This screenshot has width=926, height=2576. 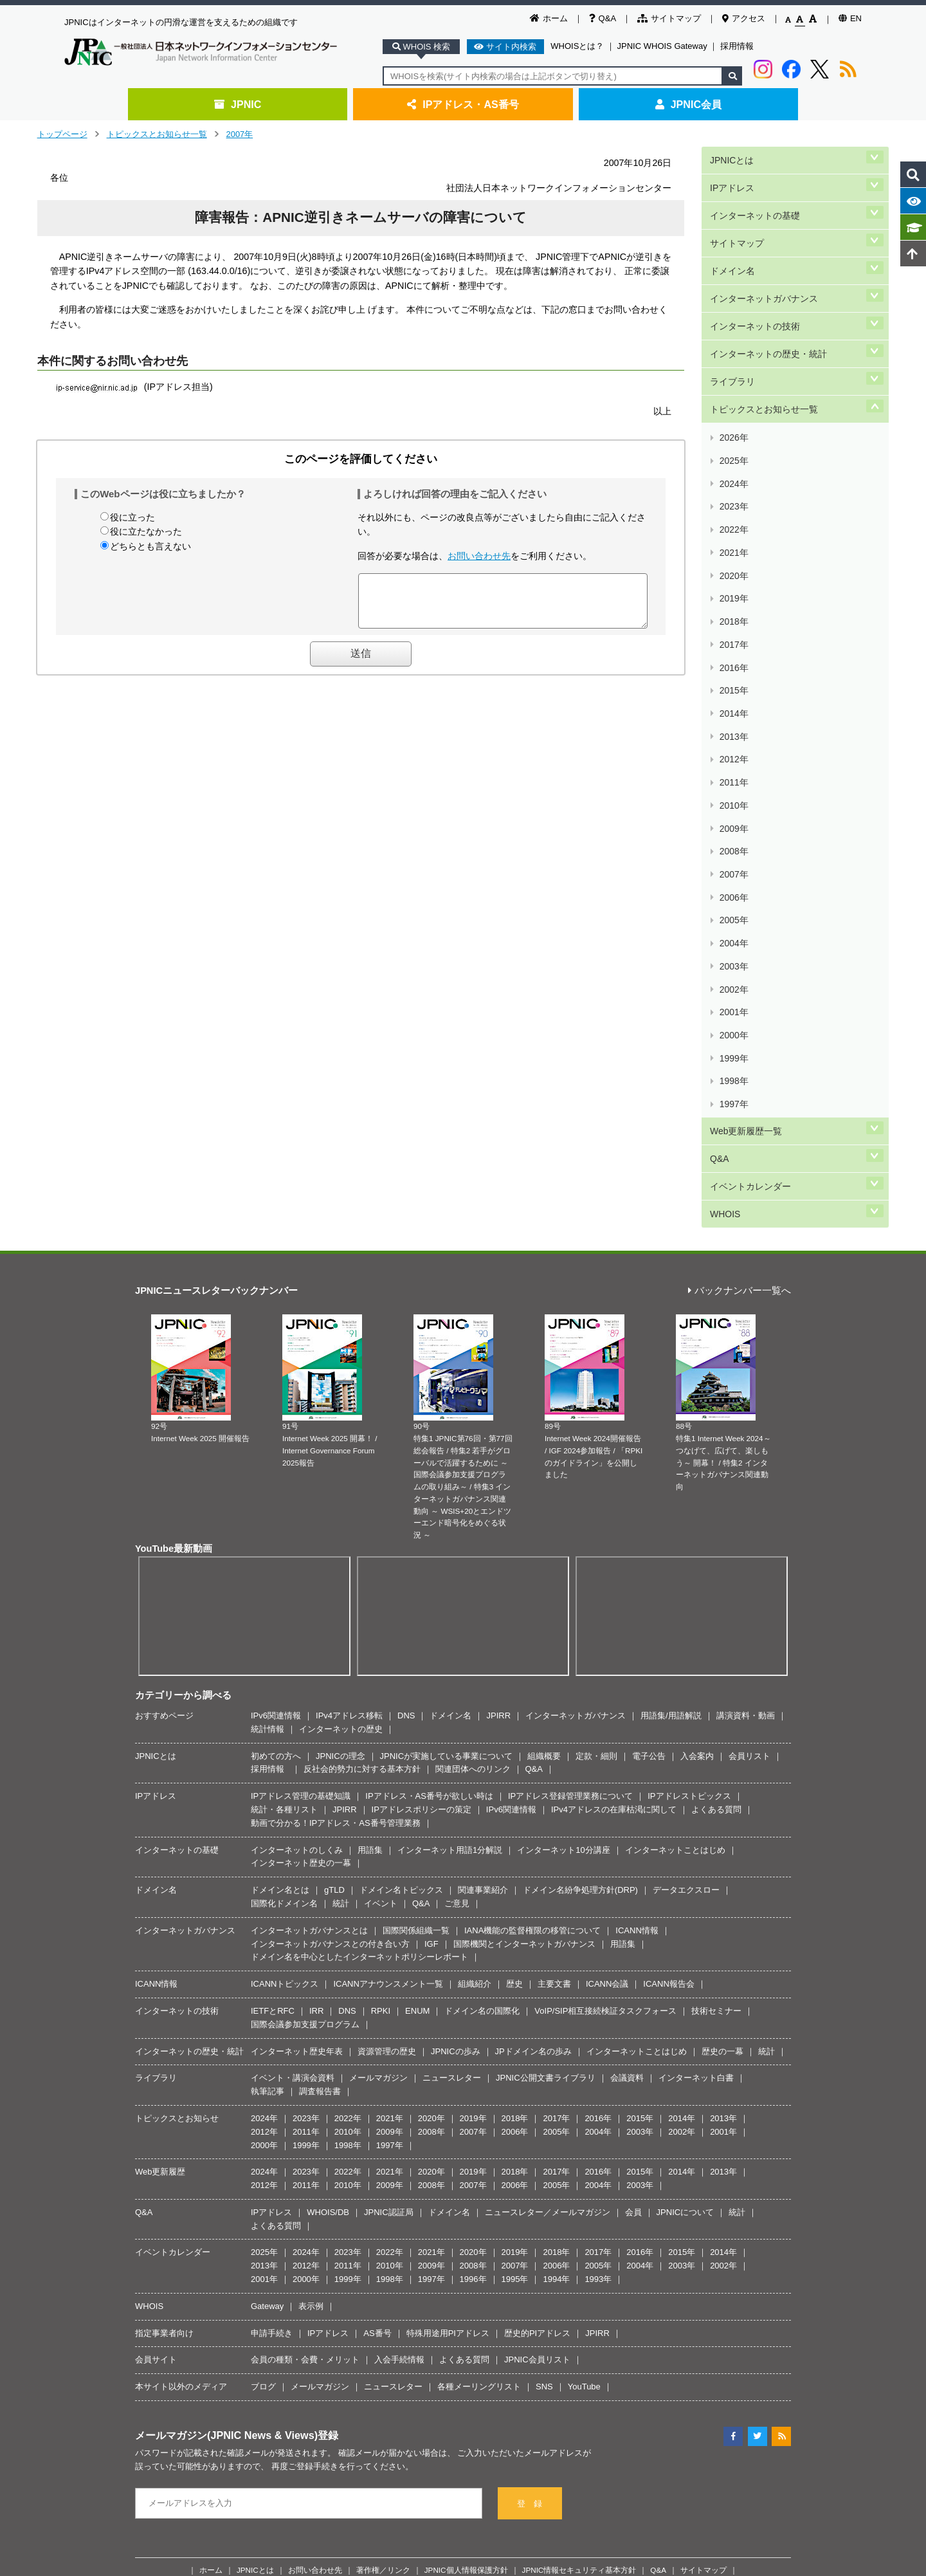 What do you see at coordinates (297, 1733) in the screenshot?
I see `インターネット歴史年表` at bounding box center [297, 1733].